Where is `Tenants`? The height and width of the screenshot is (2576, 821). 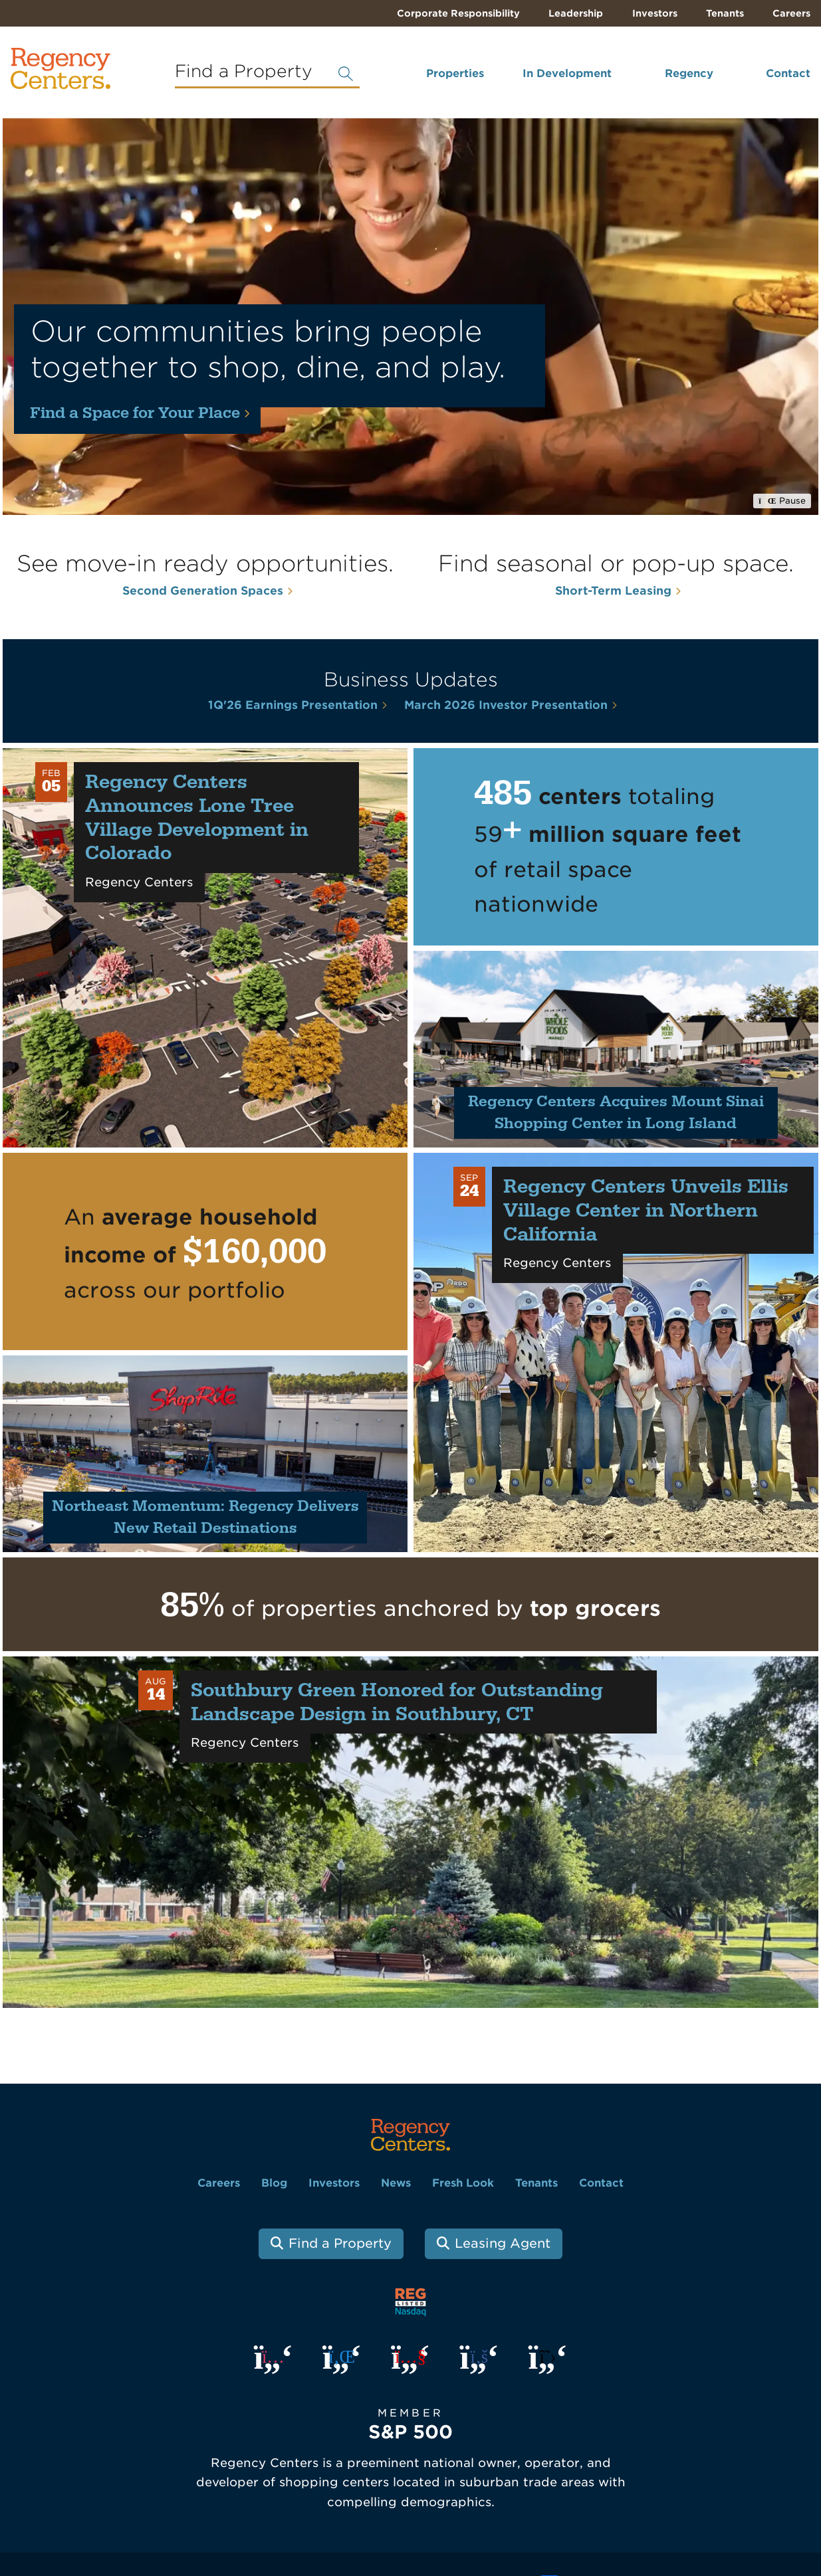 Tenants is located at coordinates (725, 13).